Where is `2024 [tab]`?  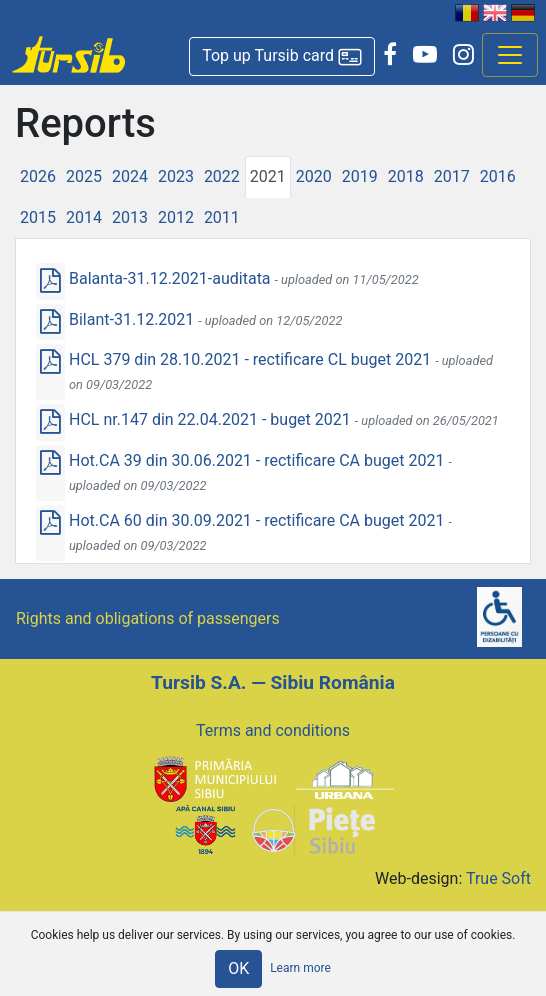
2024 [tab] is located at coordinates (130, 176).